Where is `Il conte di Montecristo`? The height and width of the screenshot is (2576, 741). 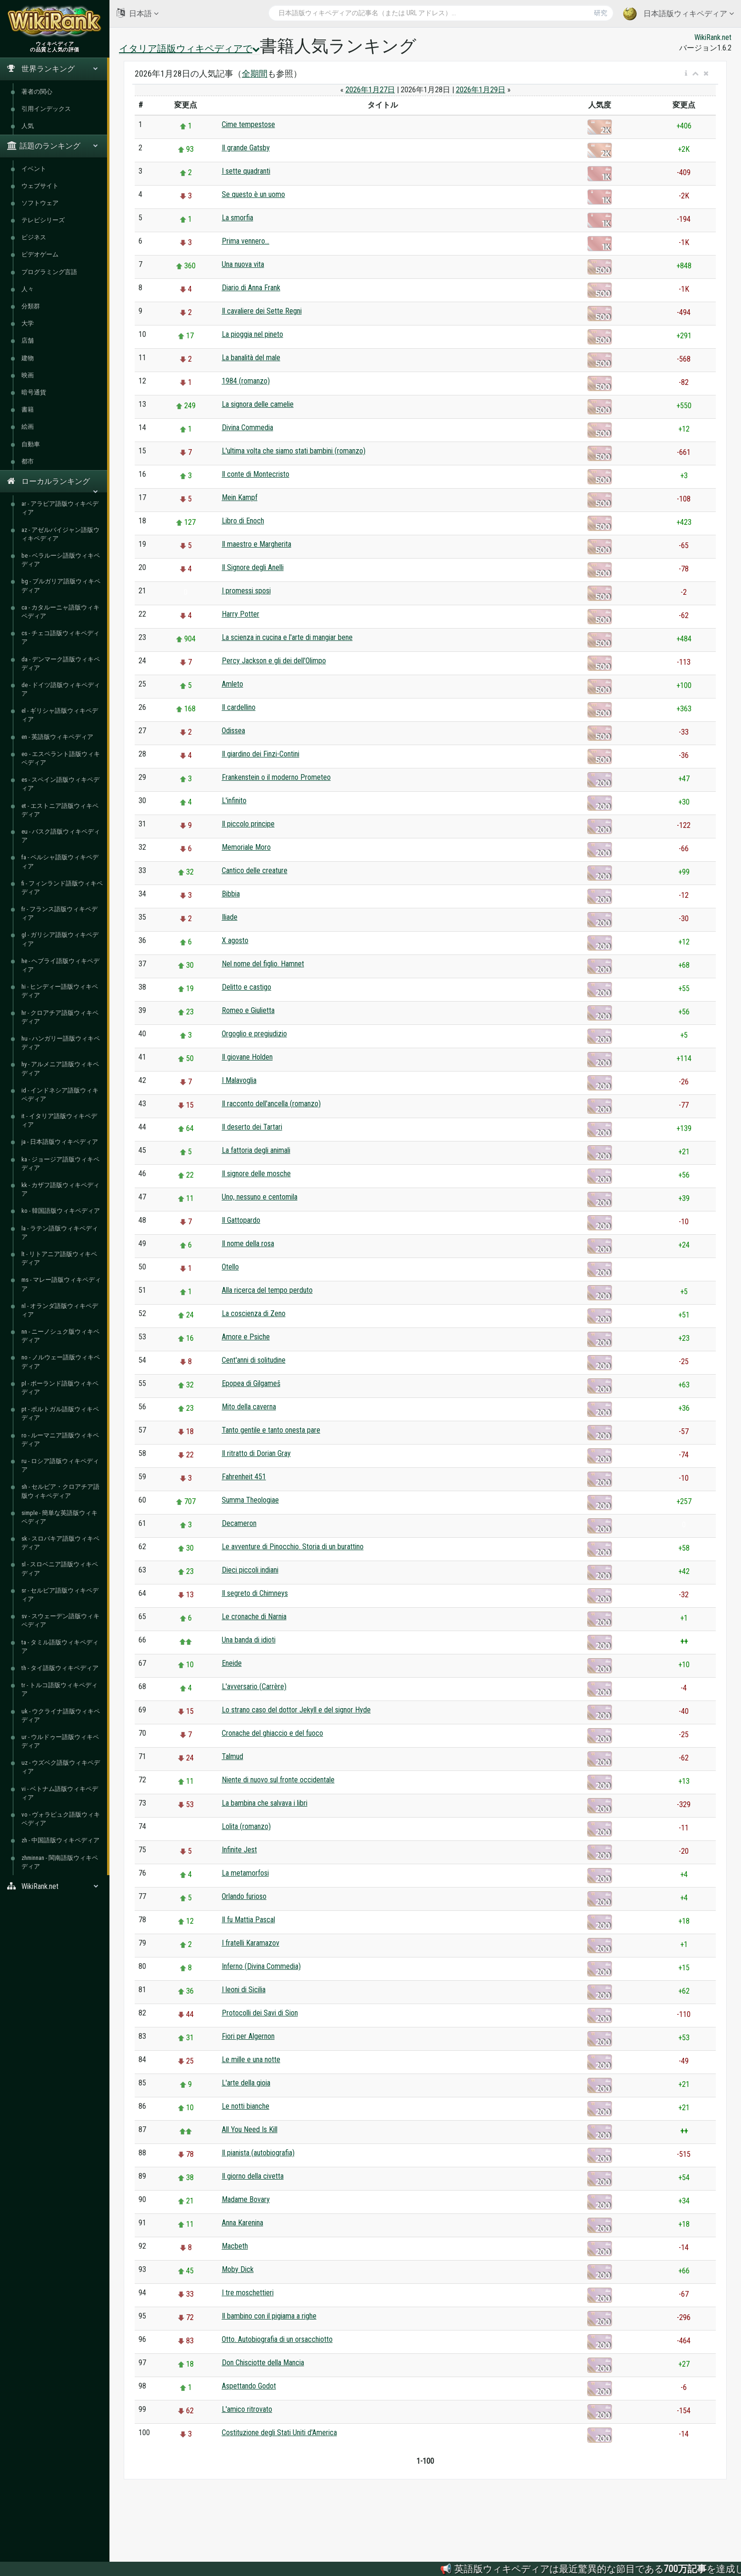 Il conte di Montecristo is located at coordinates (255, 474).